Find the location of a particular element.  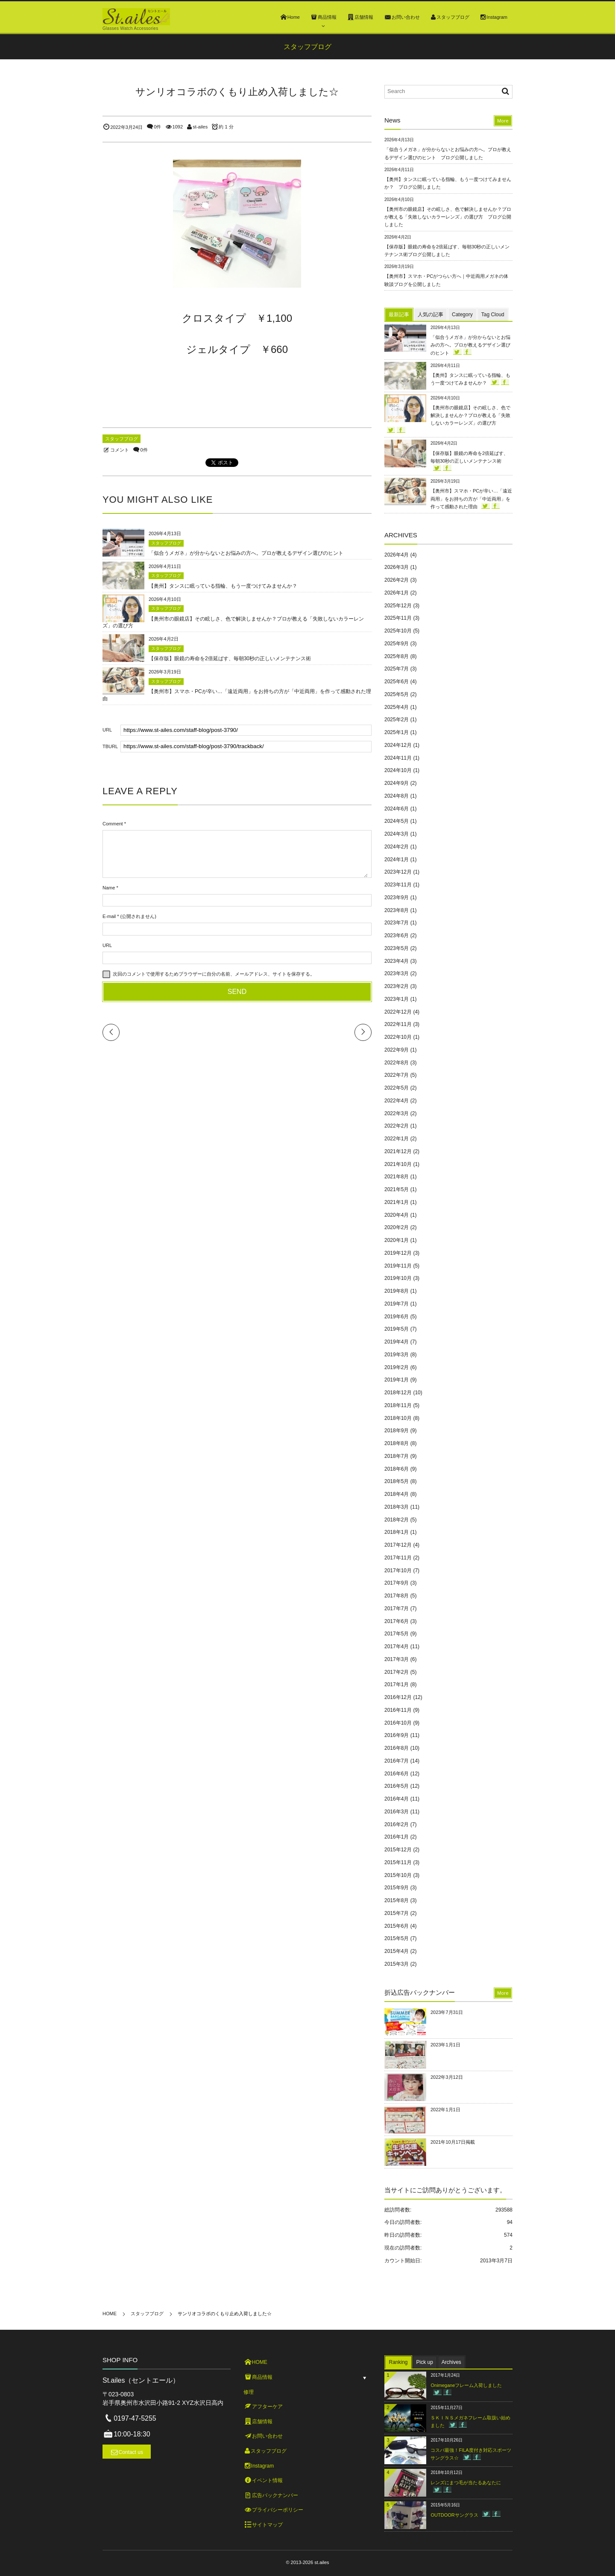

URL is located at coordinates (107, 945).